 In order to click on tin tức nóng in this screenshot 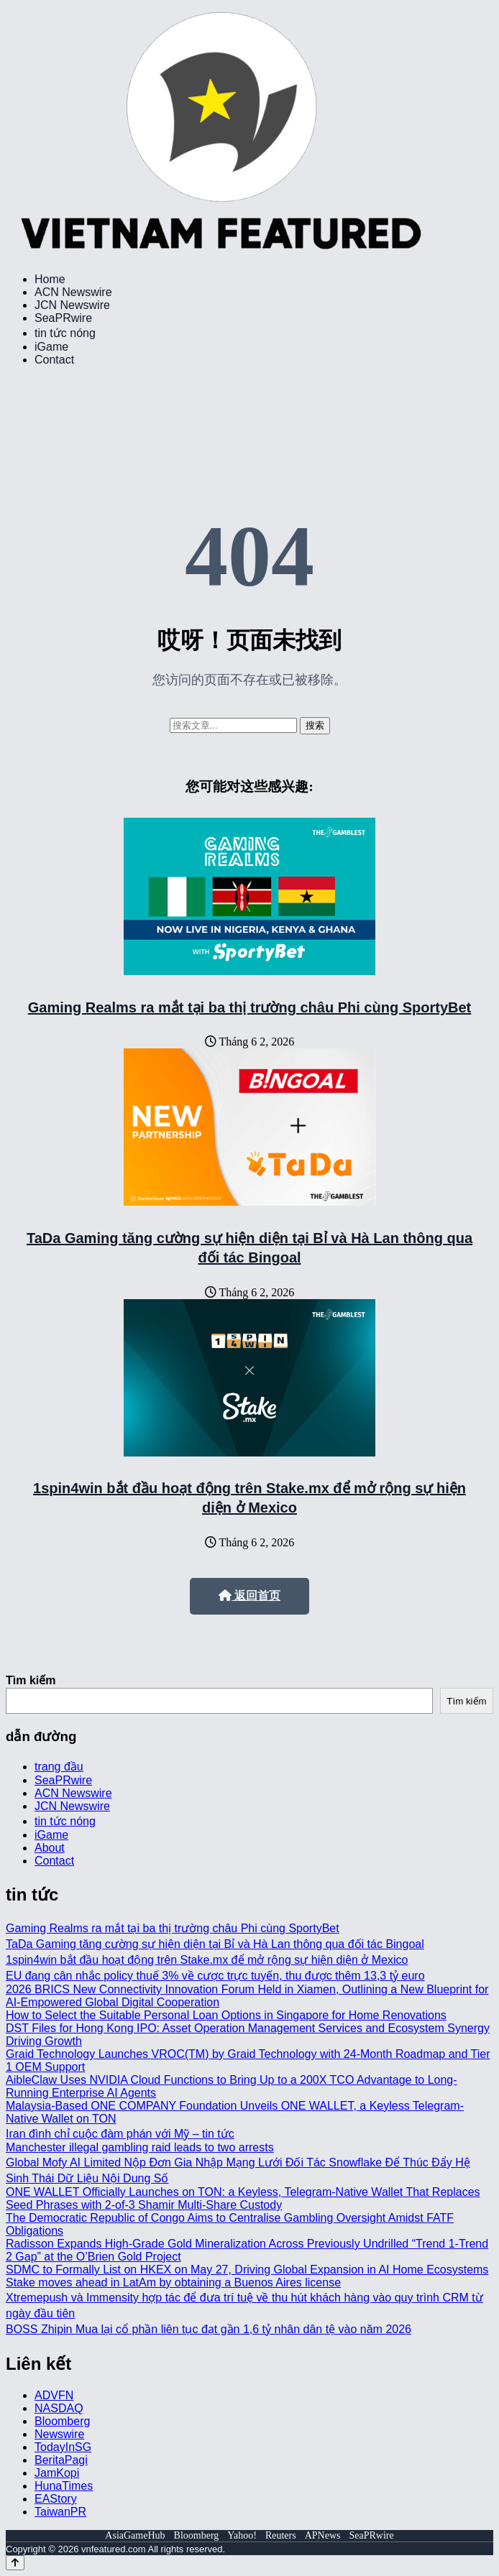, I will do `click(65, 333)`.